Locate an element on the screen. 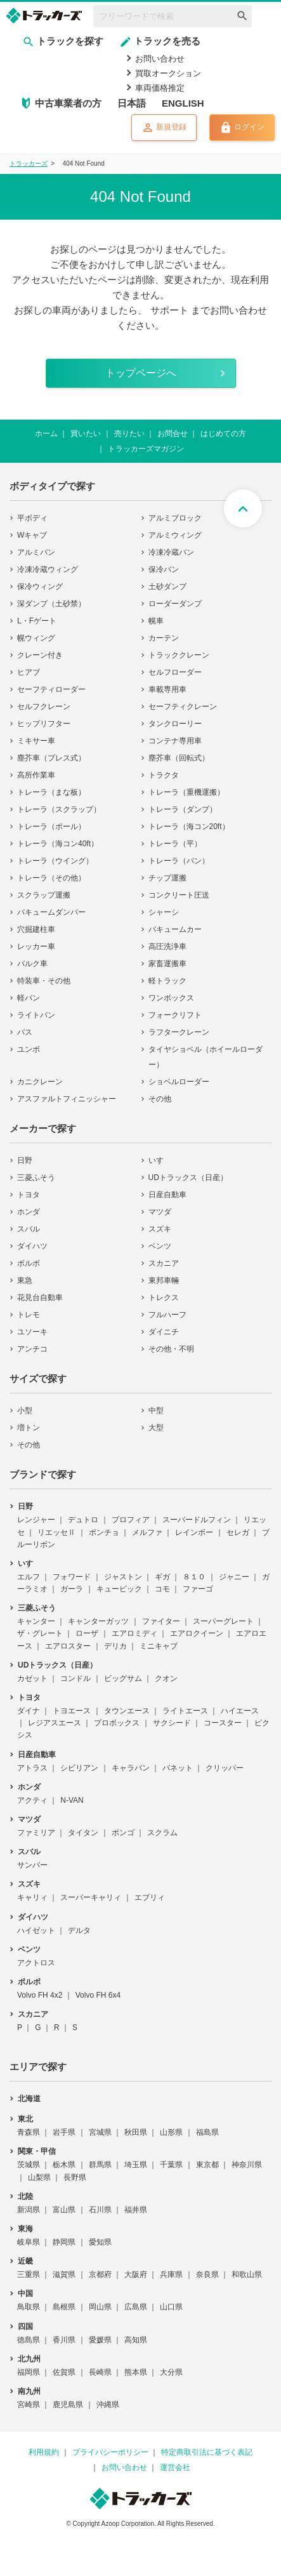 Image resolution: width=281 pixels, height=2576 pixels. キャンターガッツ is located at coordinates (98, 1621).